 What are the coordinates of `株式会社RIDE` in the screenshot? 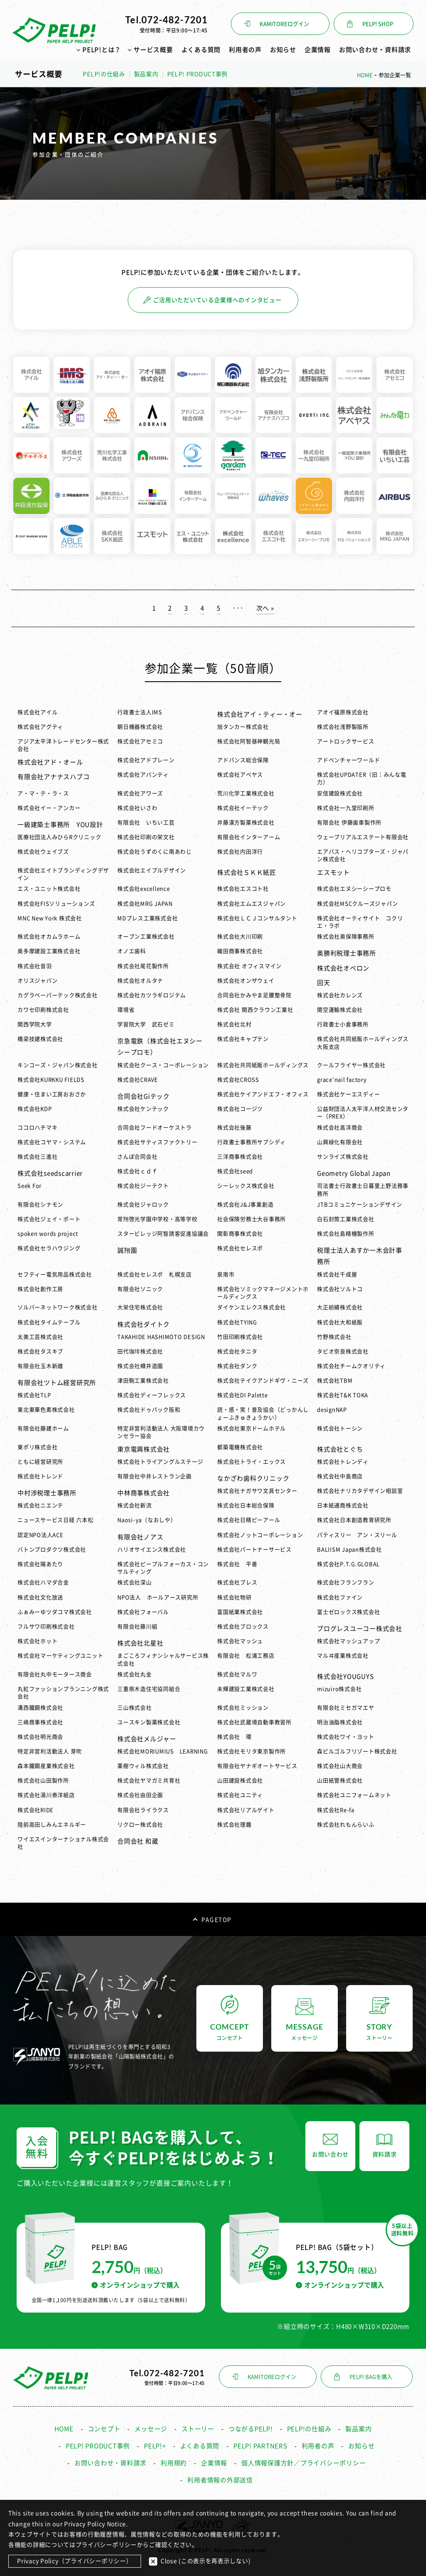 It's located at (35, 1810).